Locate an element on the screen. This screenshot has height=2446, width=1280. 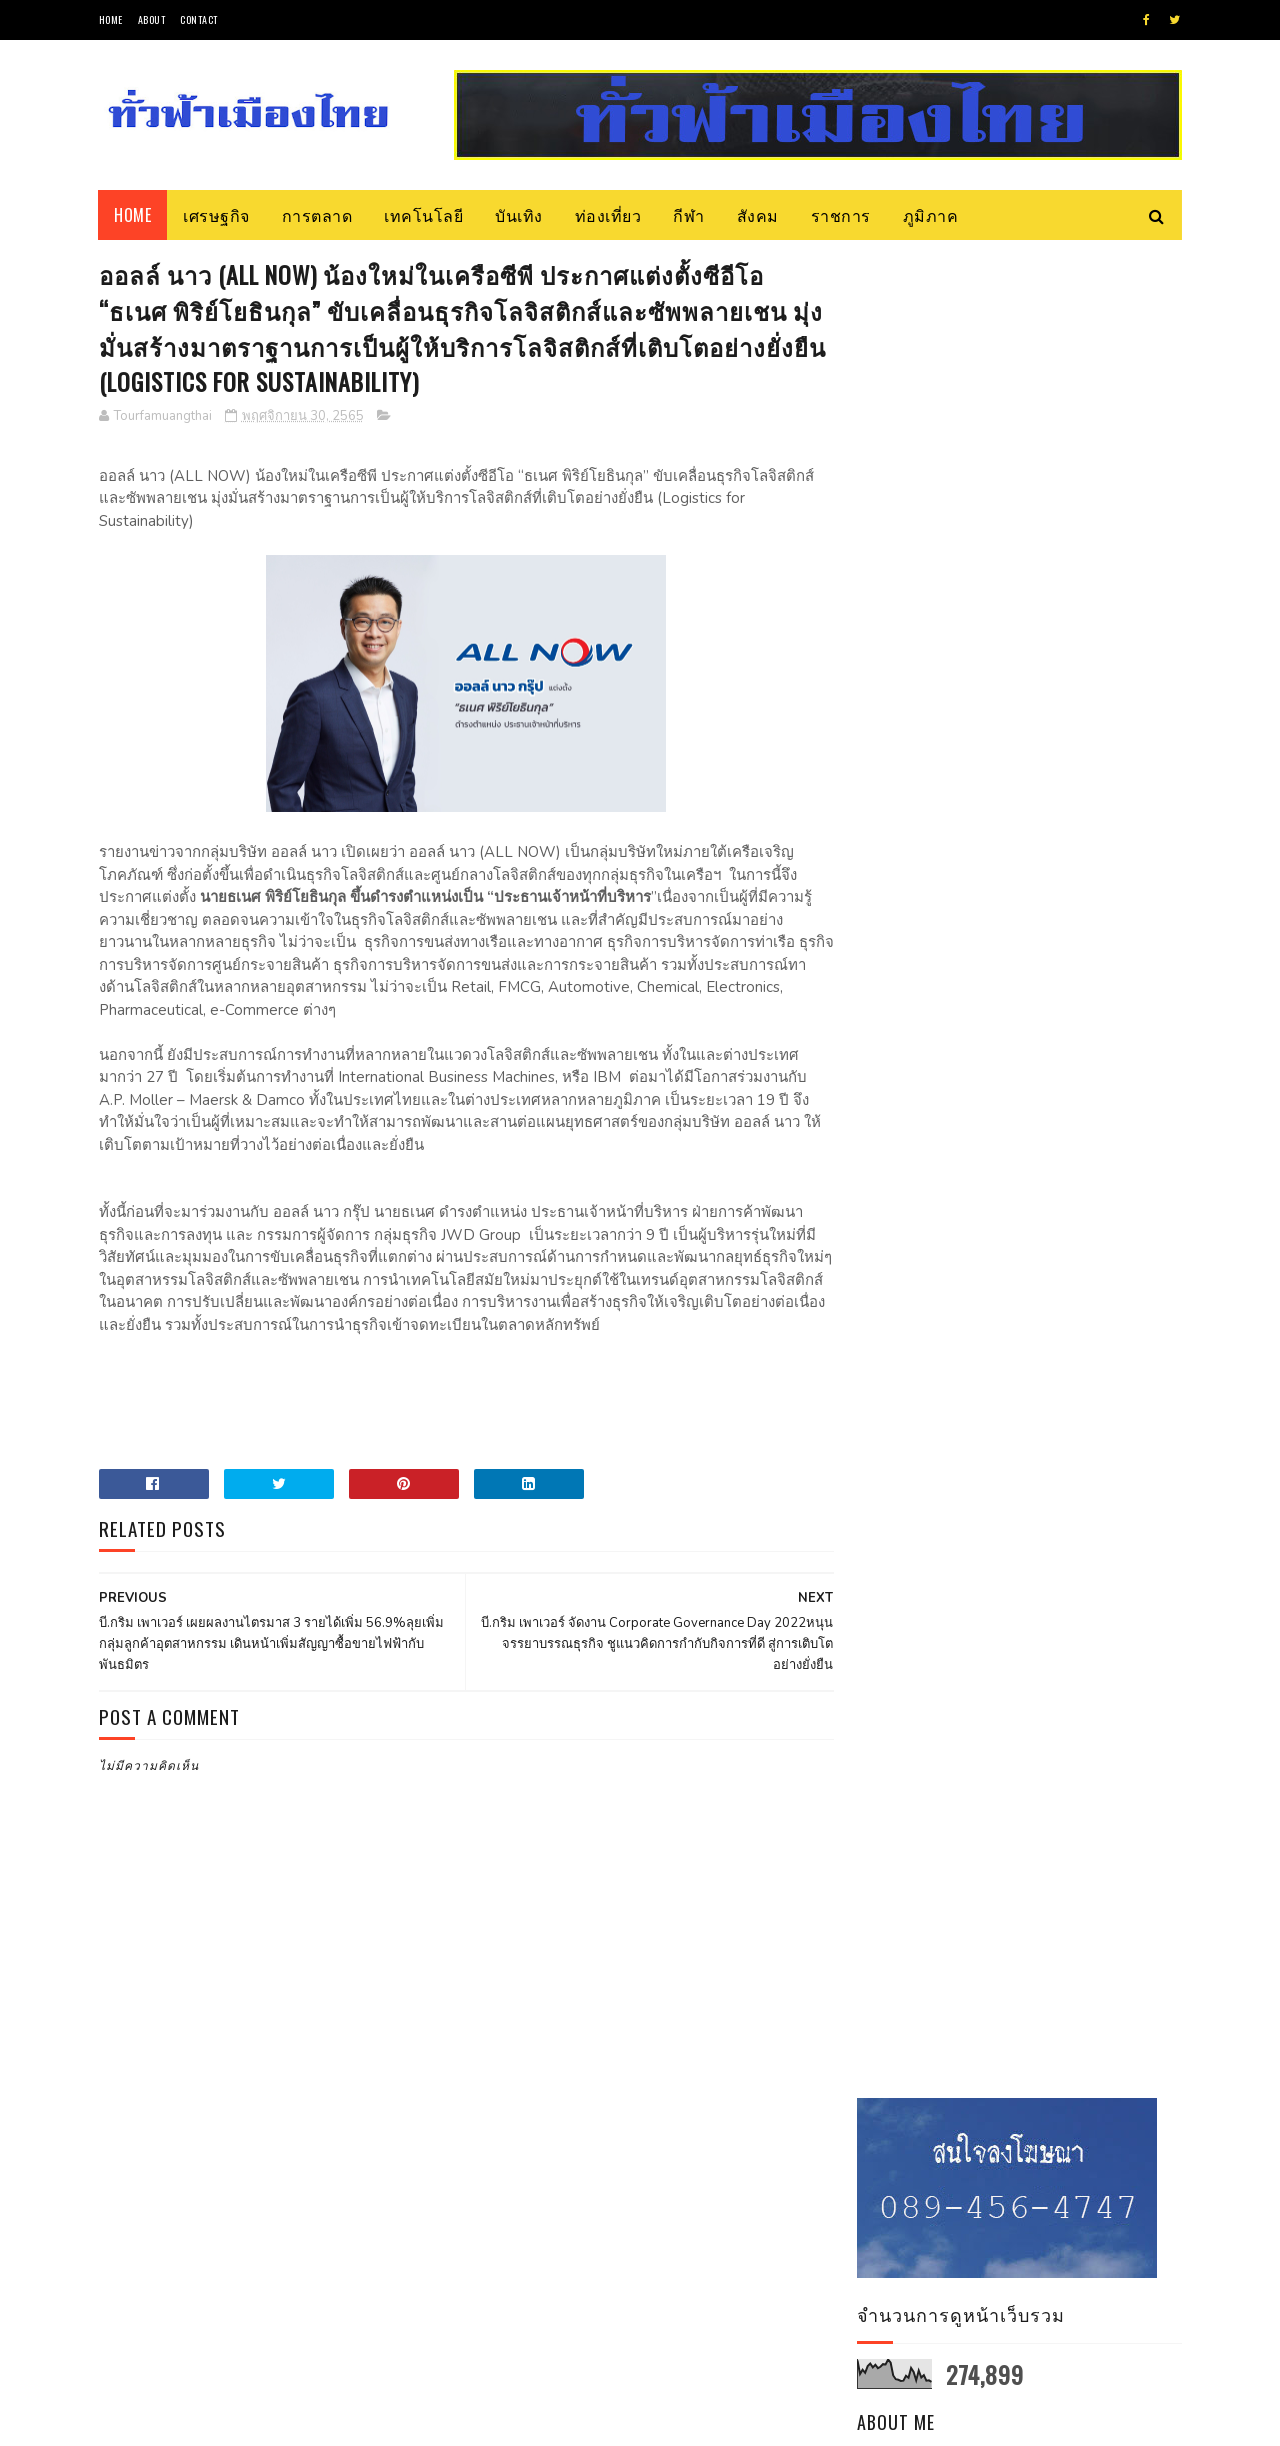
Contact is located at coordinates (199, 19).